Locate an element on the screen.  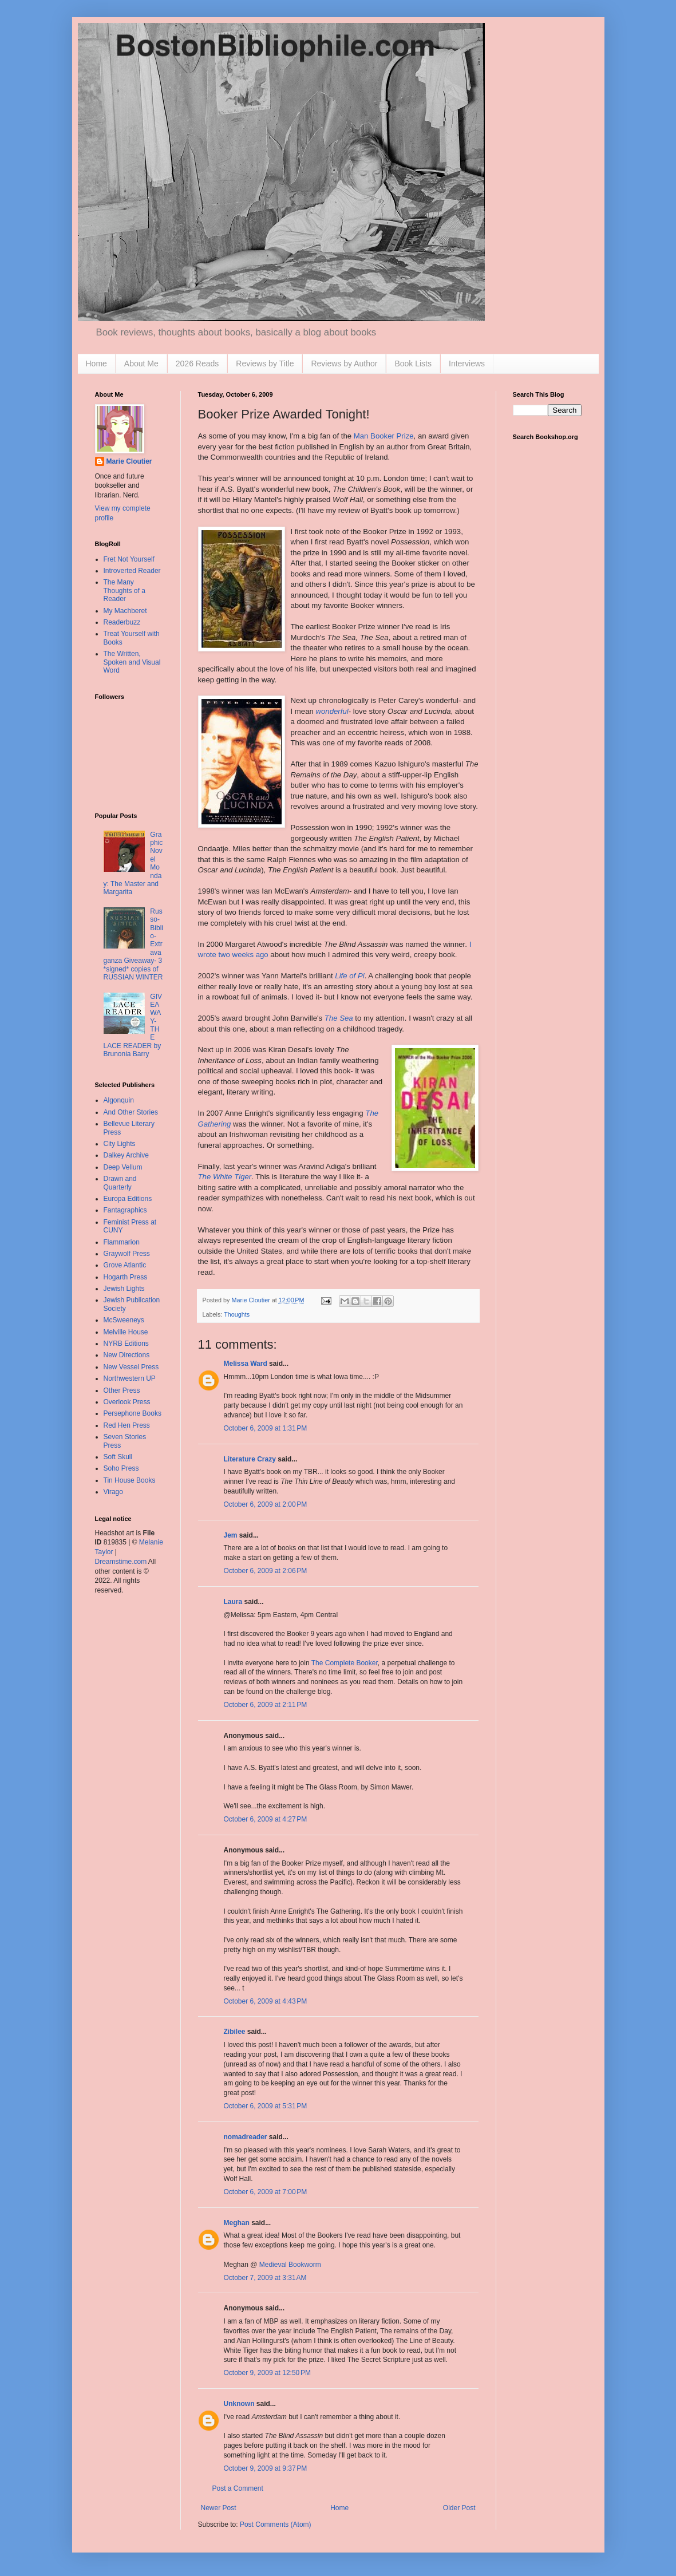
Thoughts is located at coordinates (237, 1314).